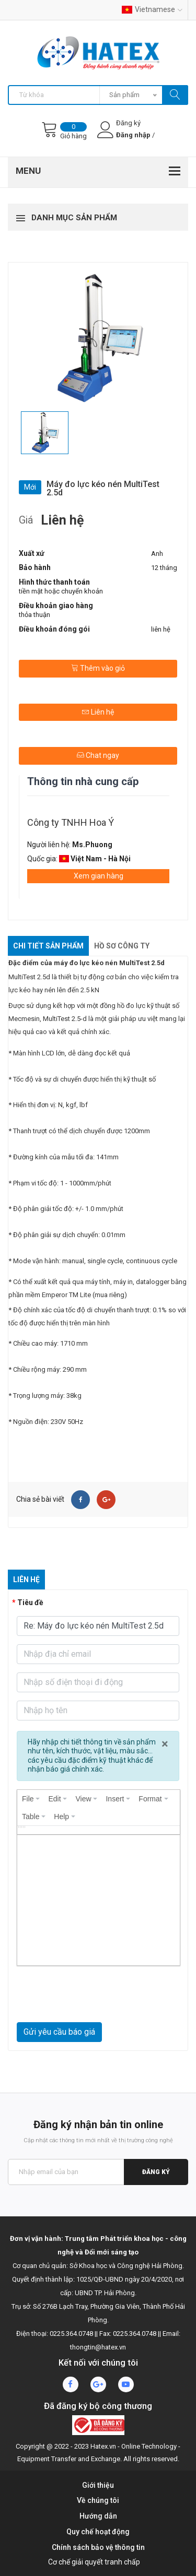  I want to click on Liên hệ, so click(98, 712).